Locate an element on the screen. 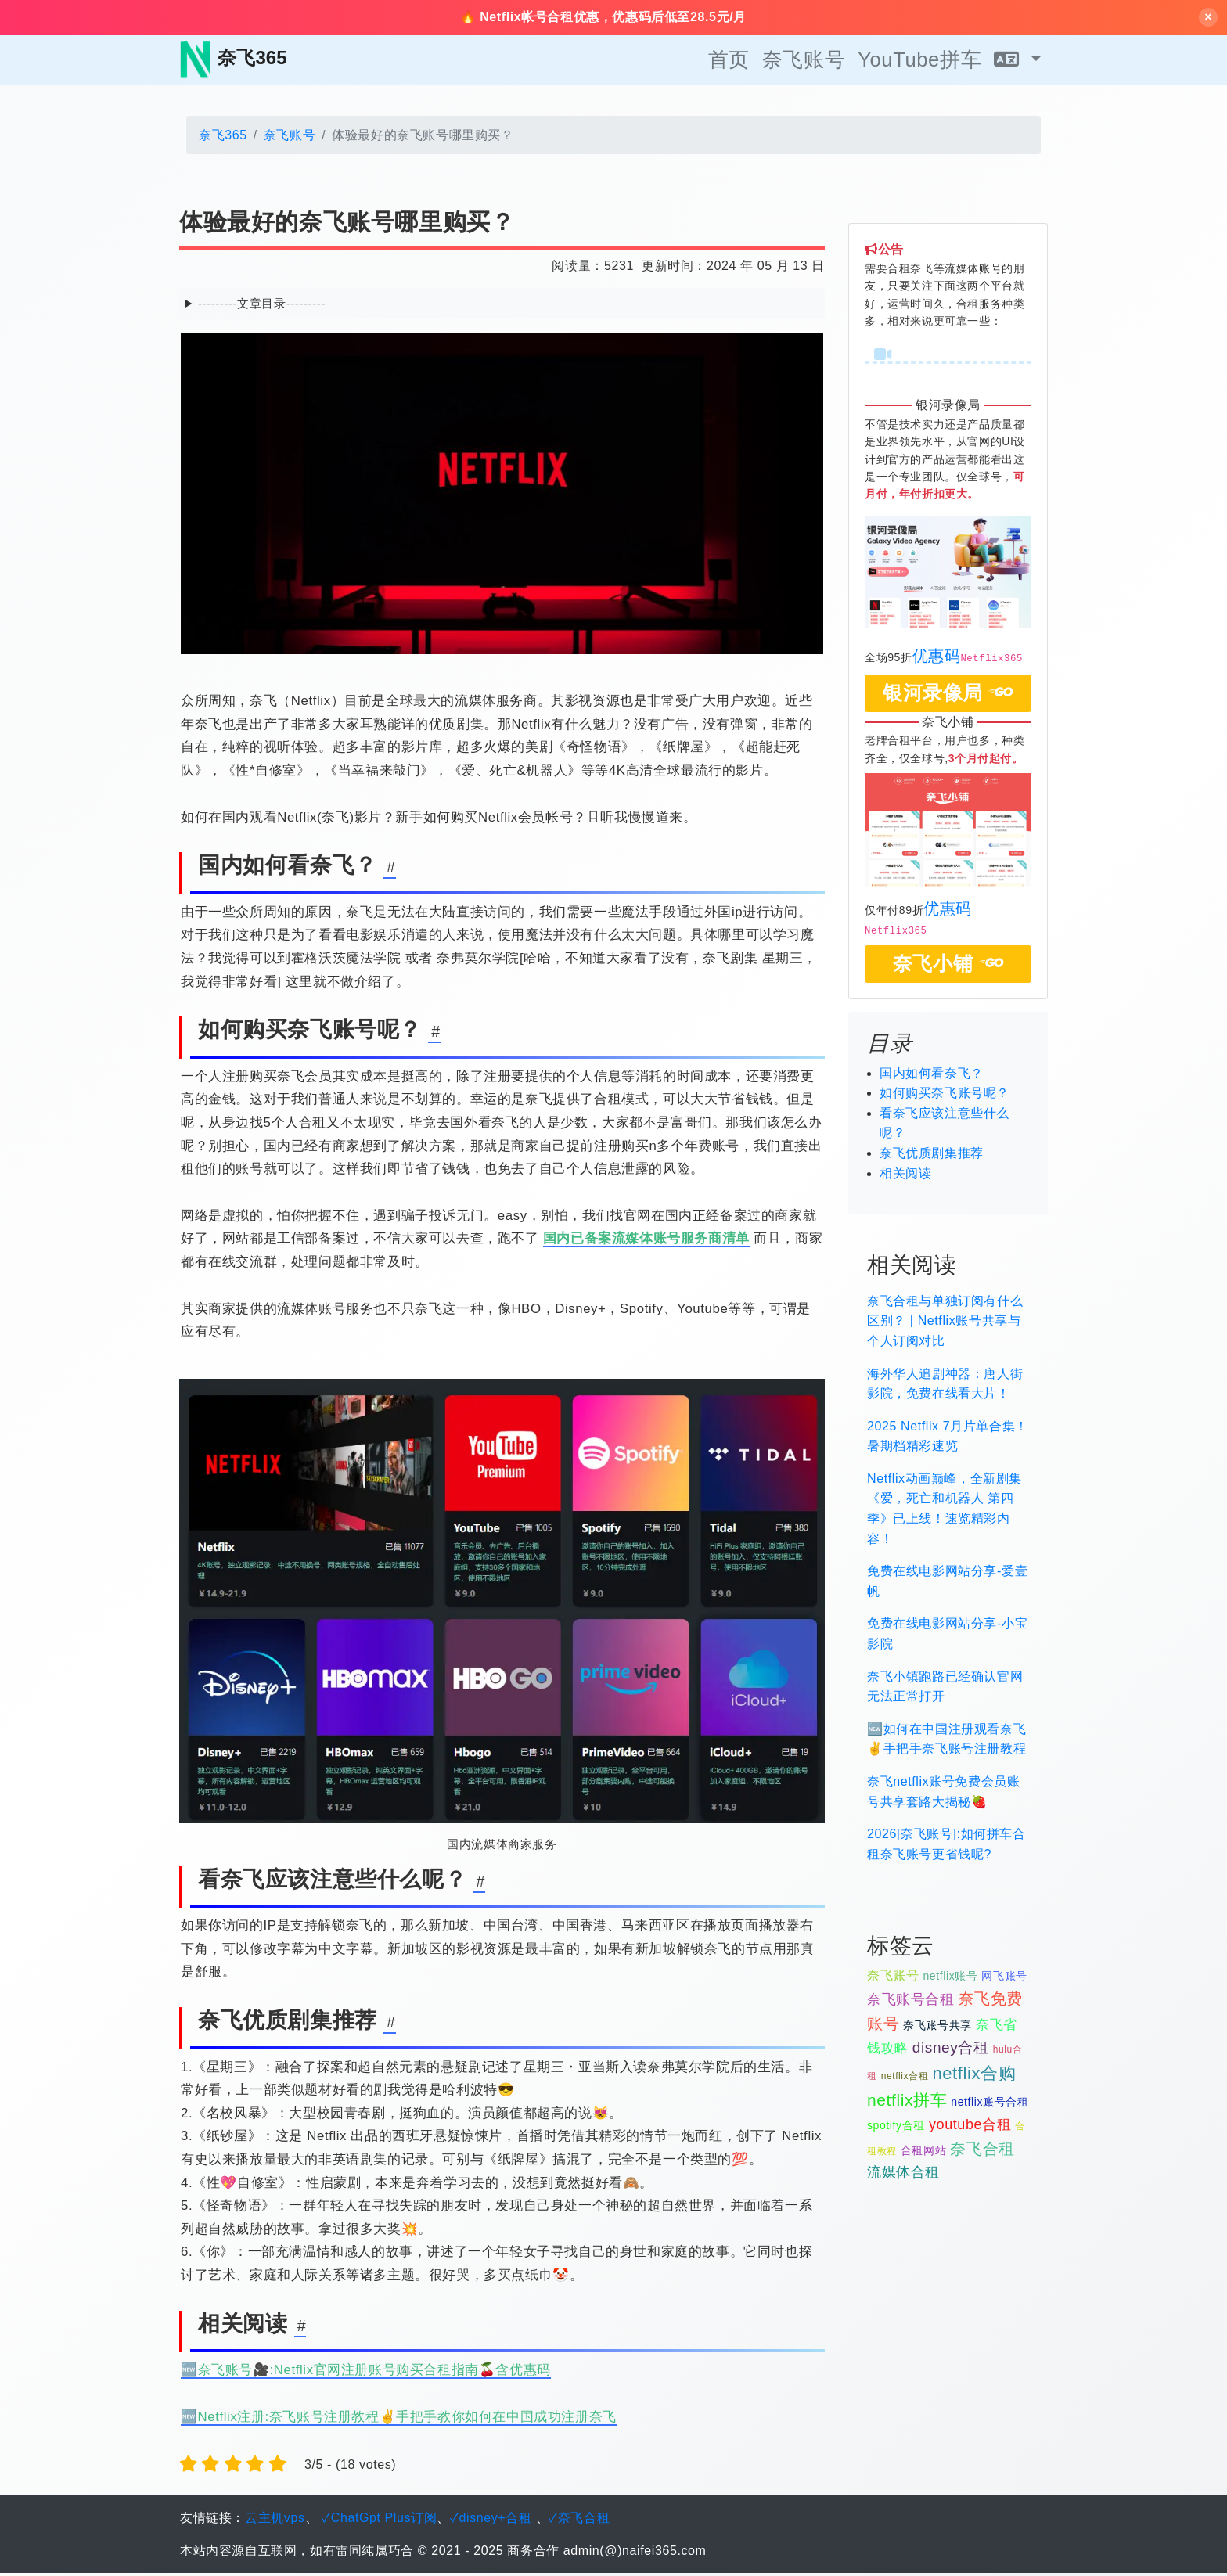 This screenshot has width=1227, height=2576. 🆕Netflix注册:奈飞账号注册教程✌️手把手教你如何在中国成功注册奈飞 is located at coordinates (399, 2419).